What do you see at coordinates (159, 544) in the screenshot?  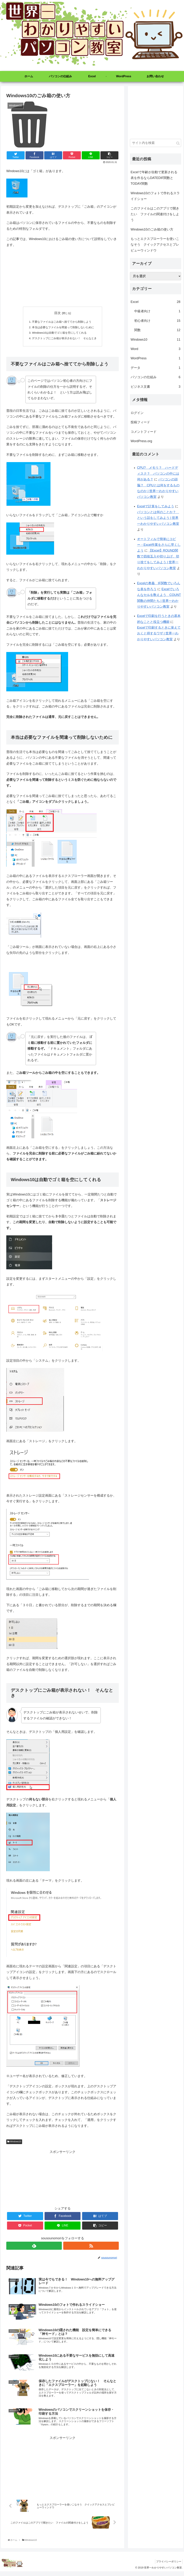 I see `オートフィルで簡単にコピー・Excel作業をさらに早くしよう` at bounding box center [159, 544].